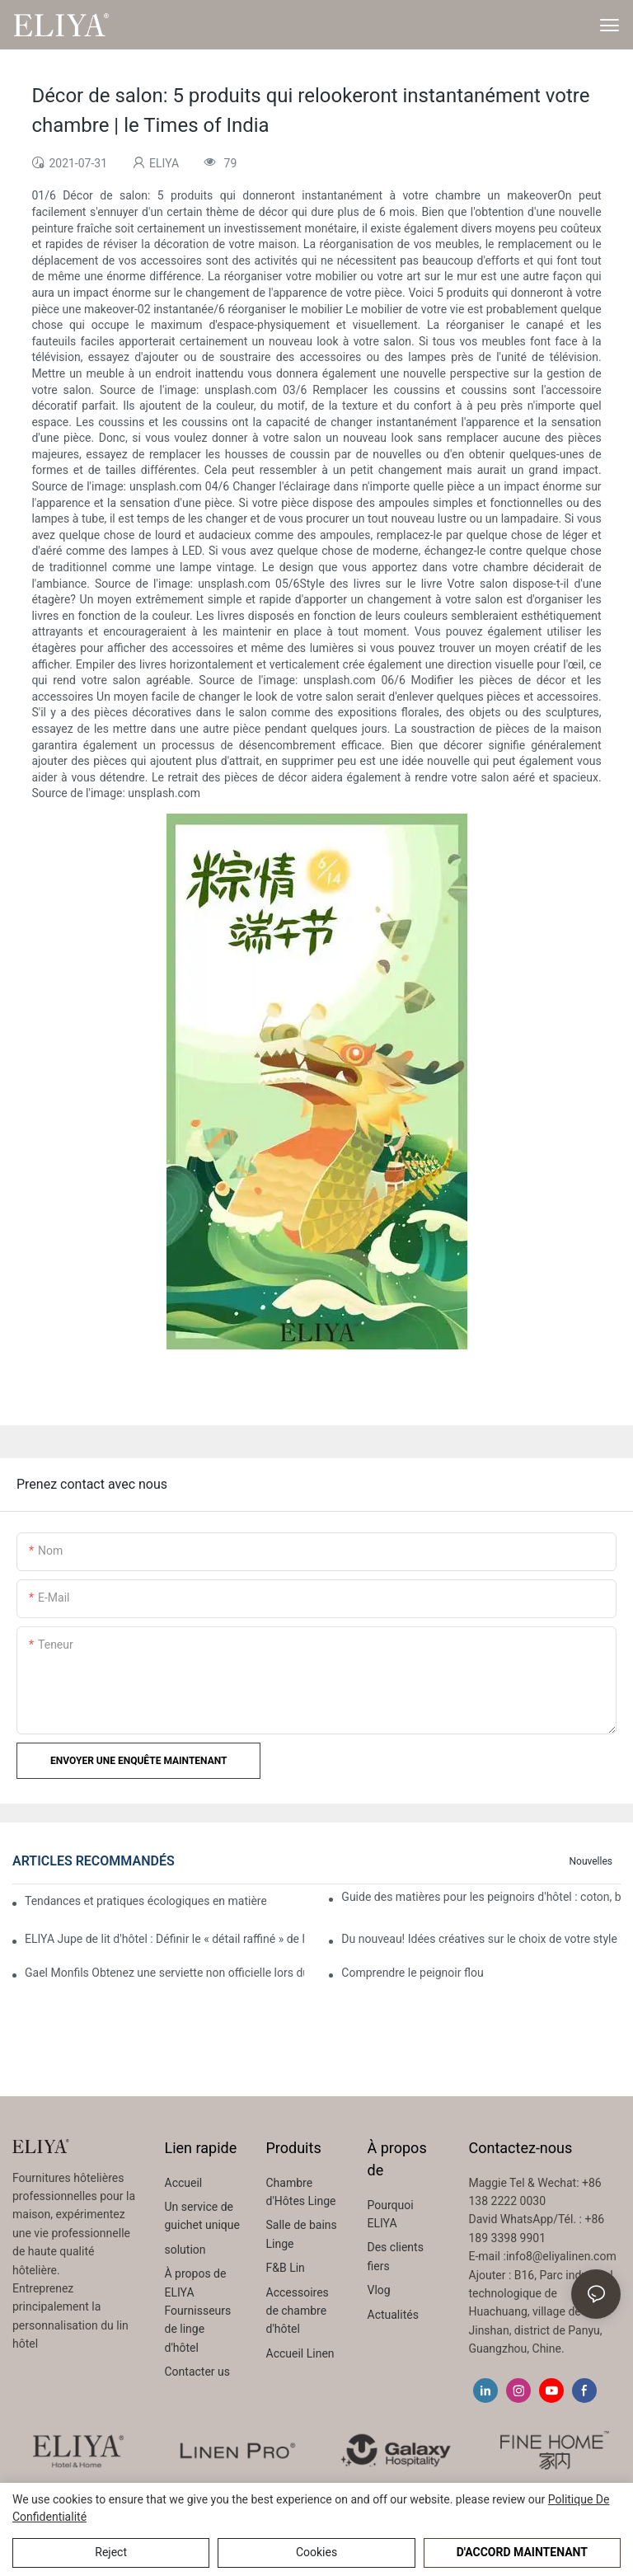  What do you see at coordinates (145, 1900) in the screenshot?
I see `Tendances et pratiques écologiques en matière de remplacement des fournitures jetables d'hôtel` at bounding box center [145, 1900].